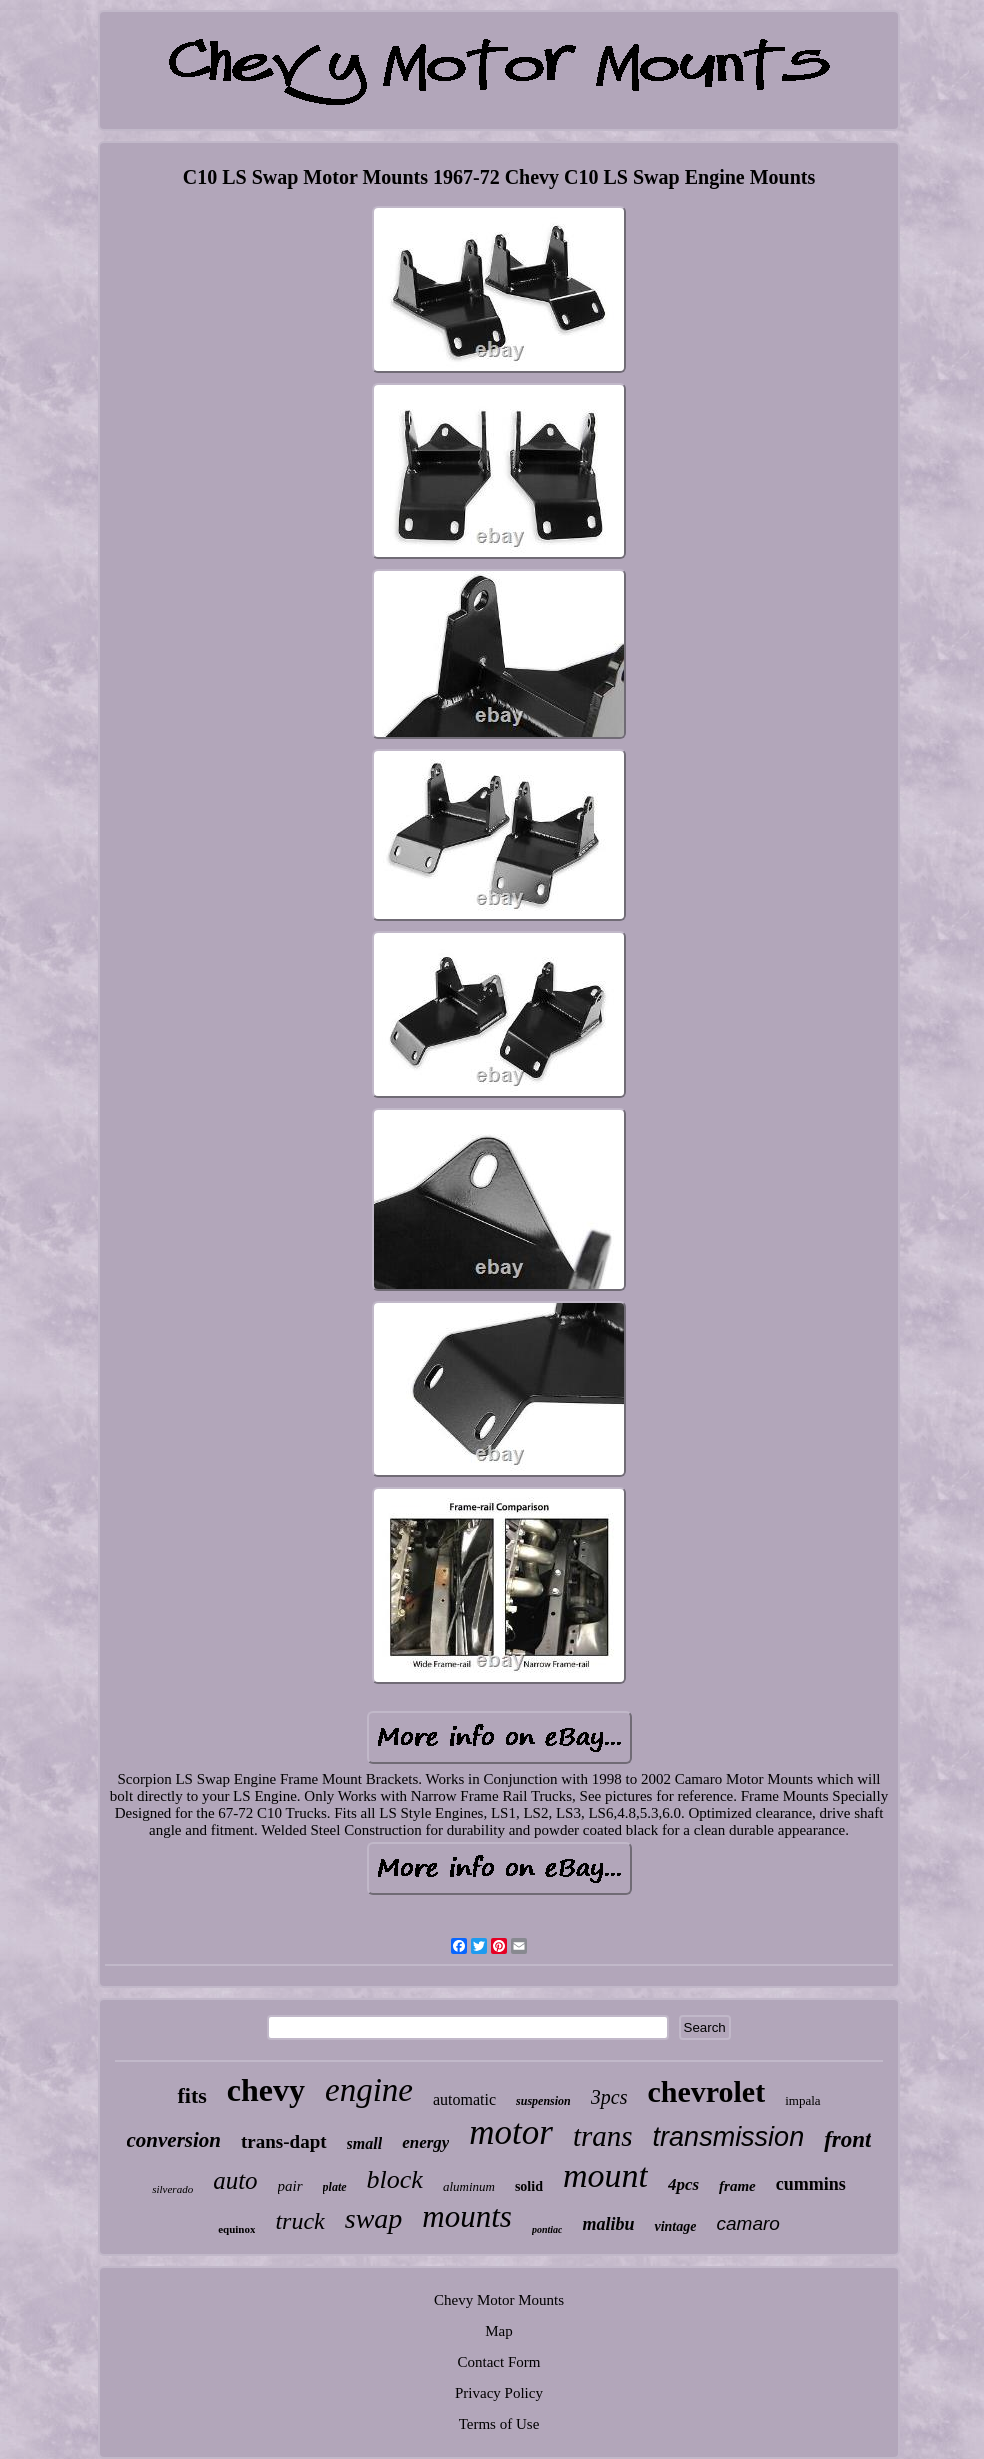 Image resolution: width=984 pixels, height=2459 pixels. Describe the element at coordinates (609, 2097) in the screenshot. I see `3pcs` at that location.